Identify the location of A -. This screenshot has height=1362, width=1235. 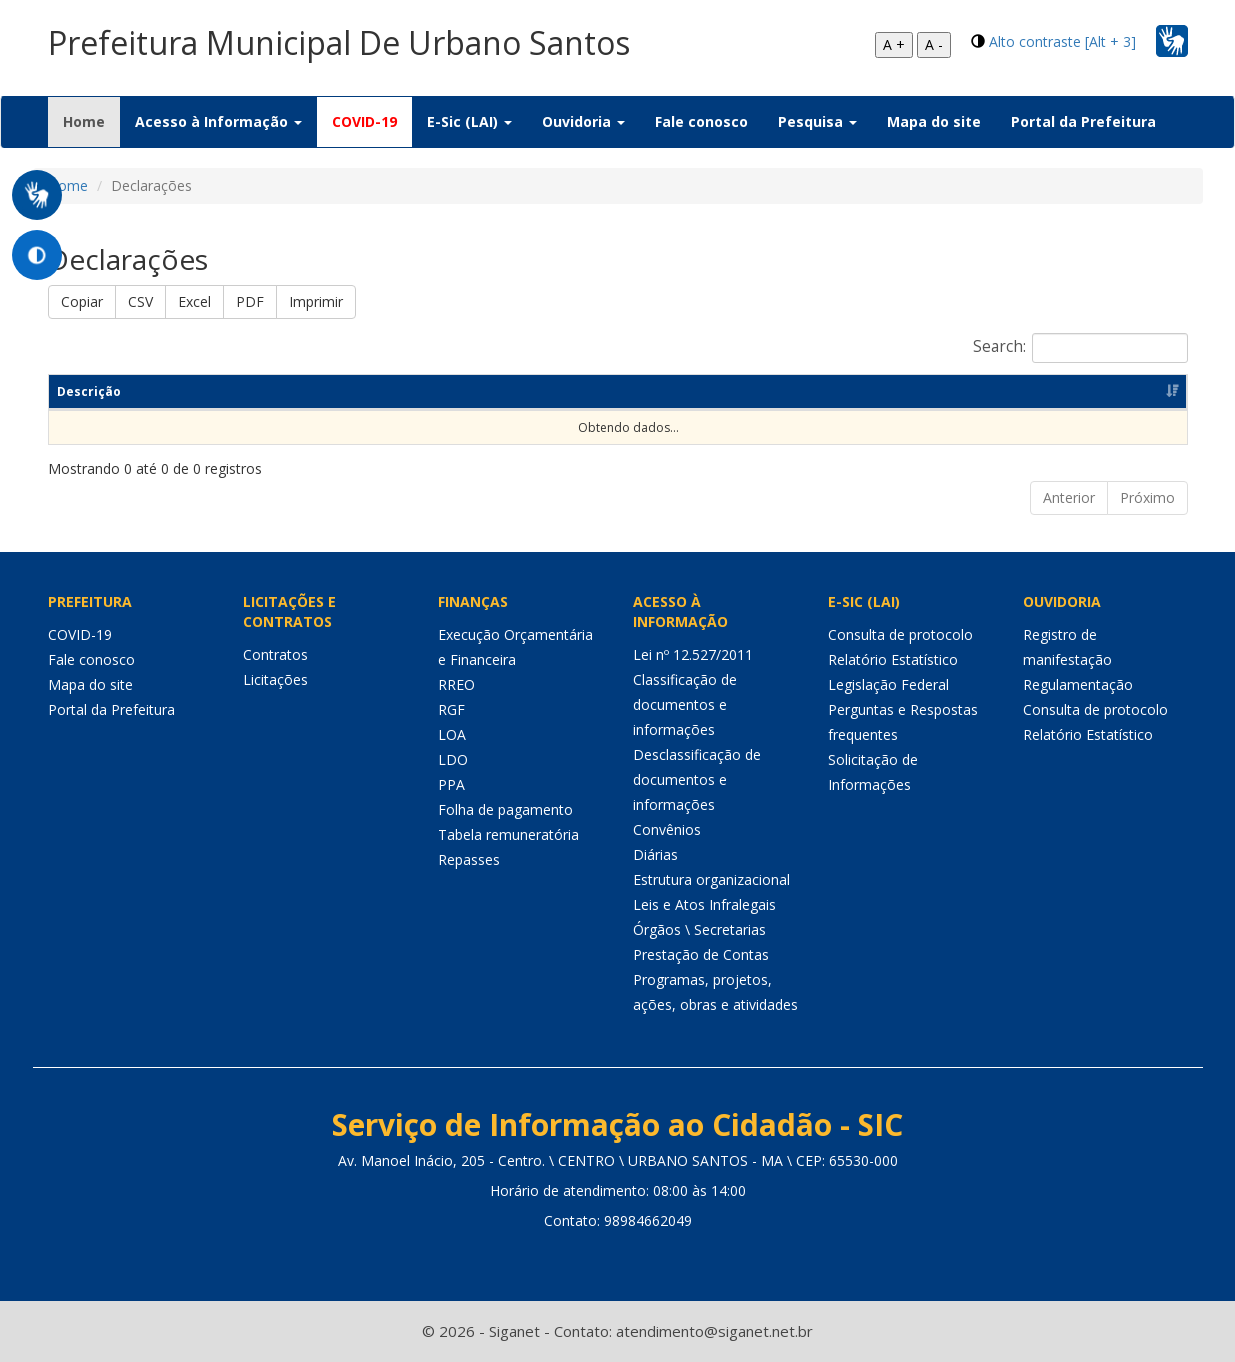
(934, 44).